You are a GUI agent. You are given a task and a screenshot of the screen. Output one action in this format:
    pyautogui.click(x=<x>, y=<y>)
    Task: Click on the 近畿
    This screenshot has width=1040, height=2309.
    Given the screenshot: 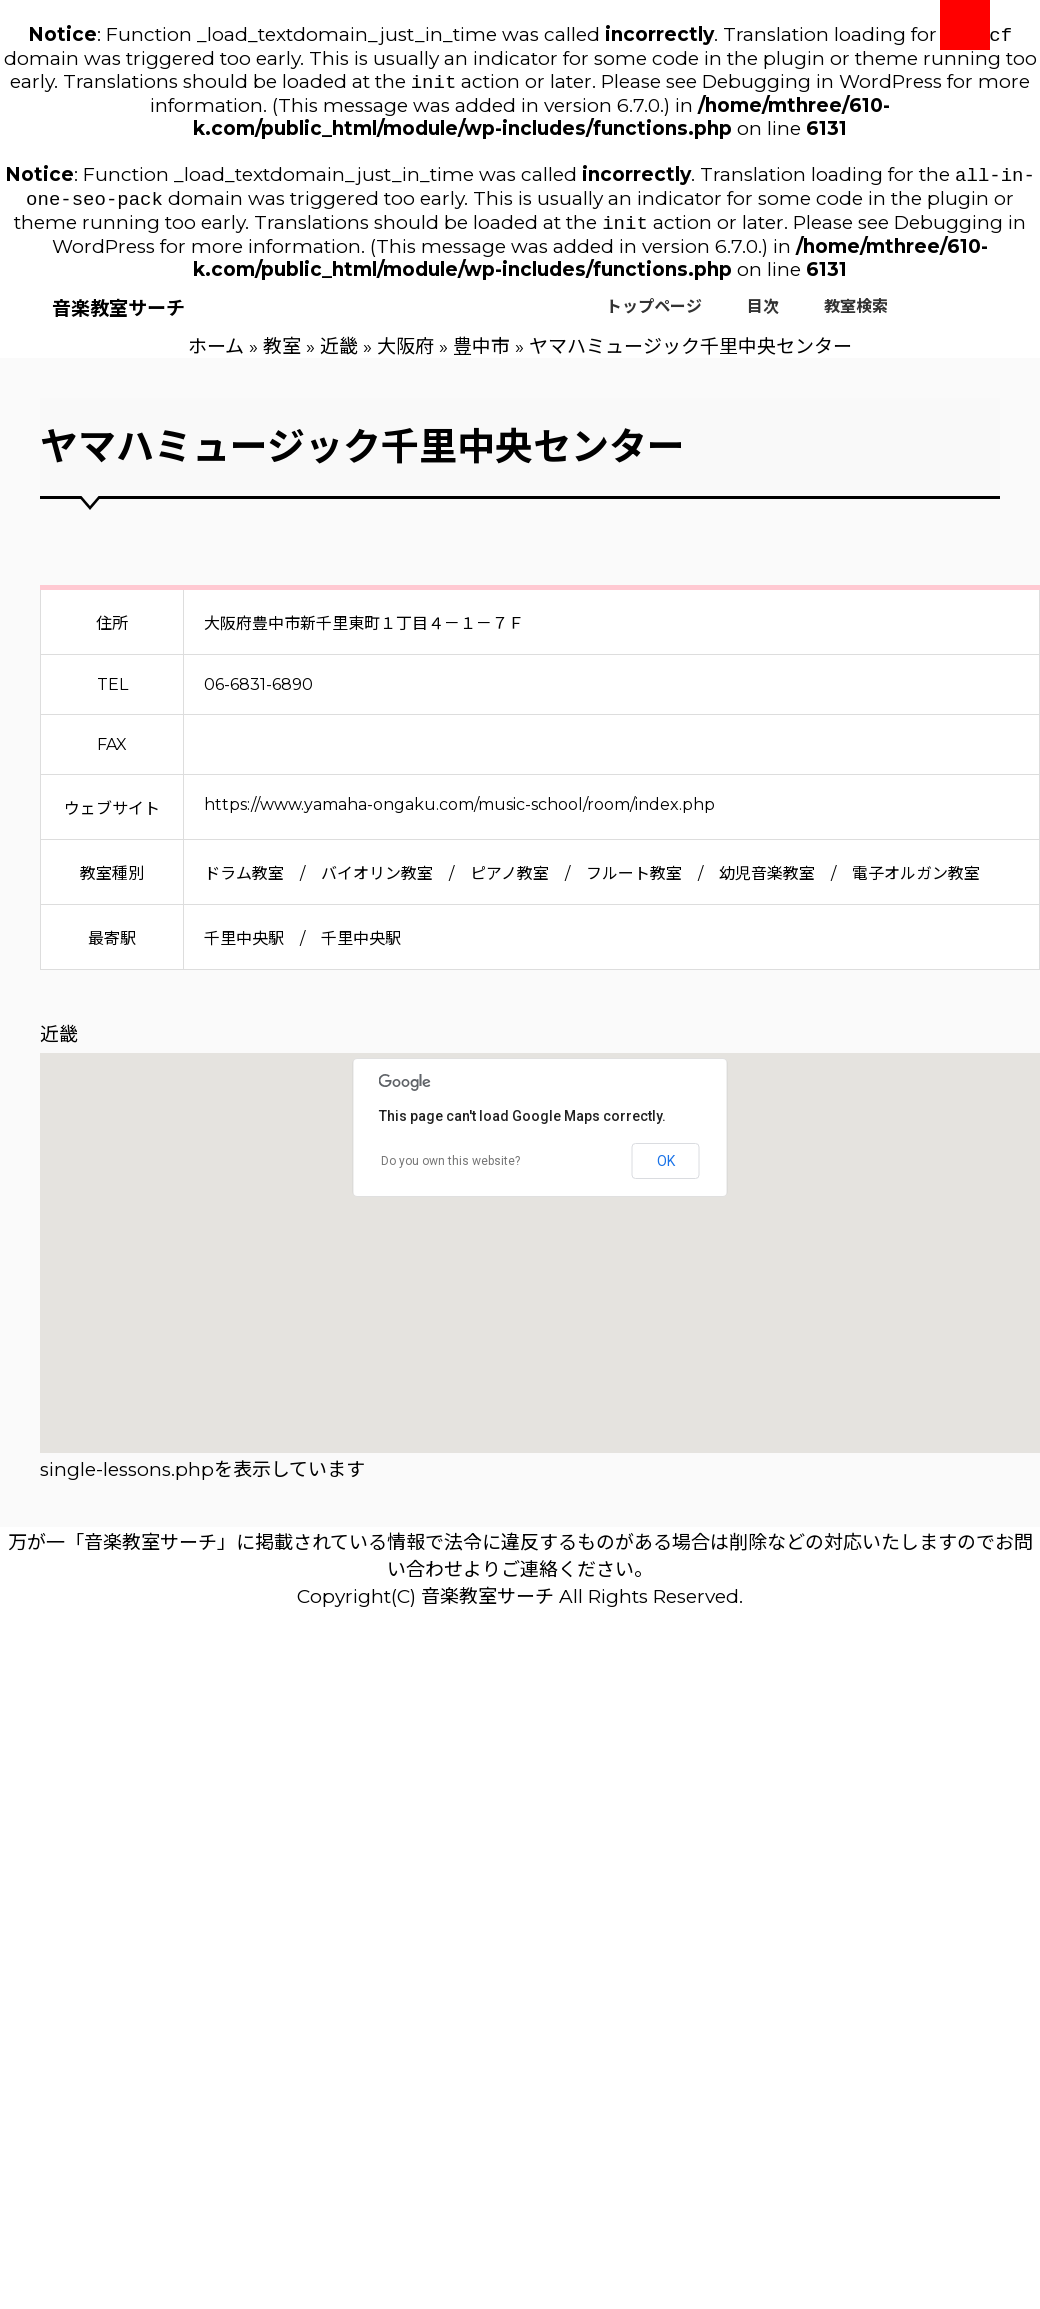 What is the action you would take?
    pyautogui.click(x=339, y=356)
    